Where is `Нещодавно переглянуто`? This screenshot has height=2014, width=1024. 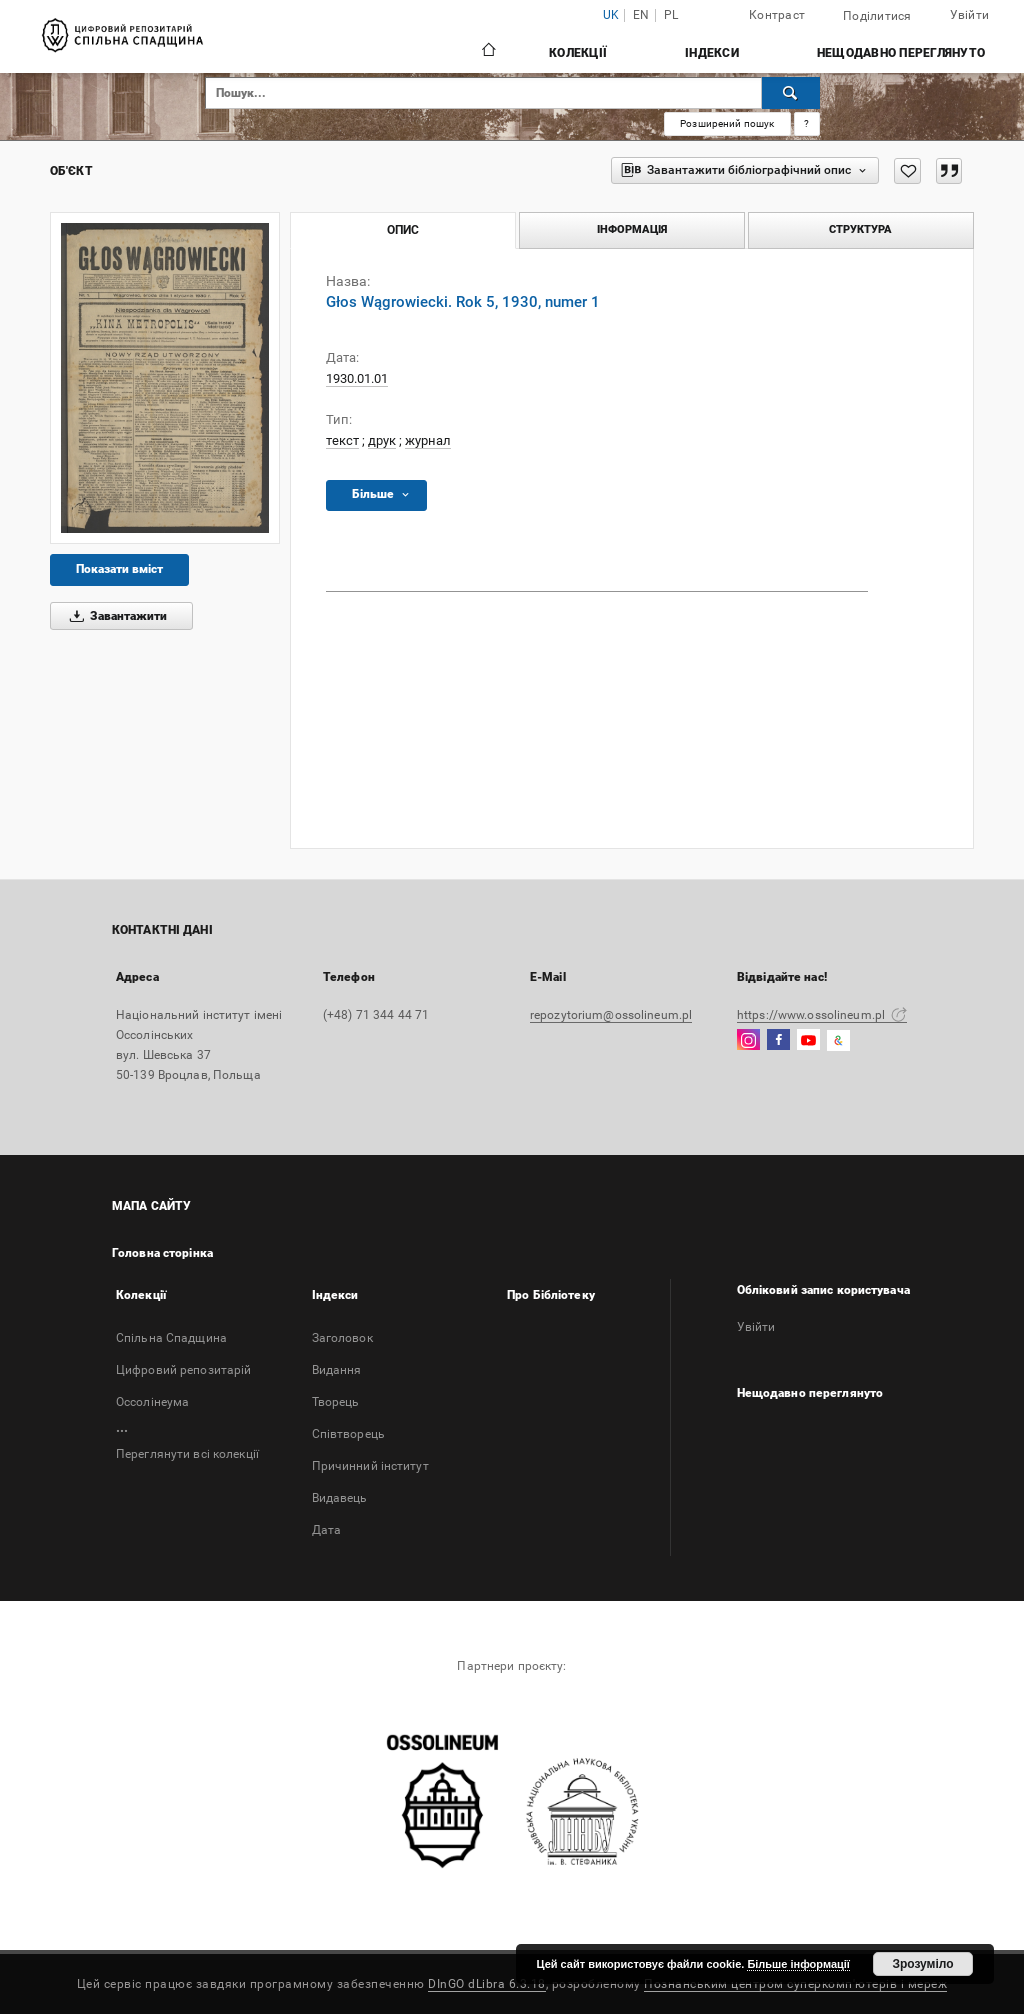 Нещодавно переглянуто is located at coordinates (901, 53).